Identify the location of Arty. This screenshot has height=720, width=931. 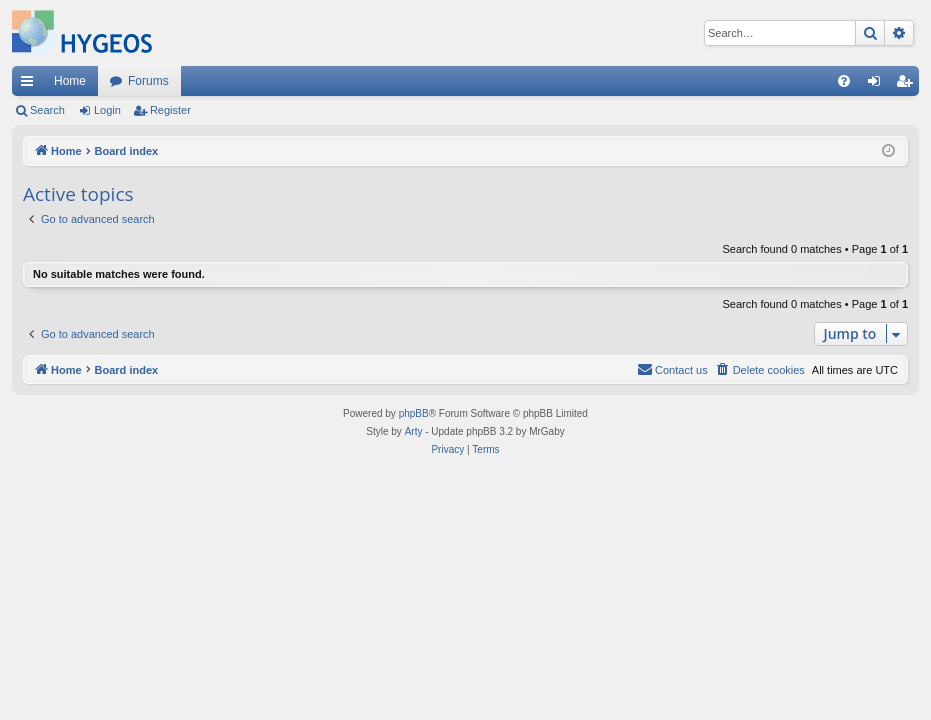
(414, 431).